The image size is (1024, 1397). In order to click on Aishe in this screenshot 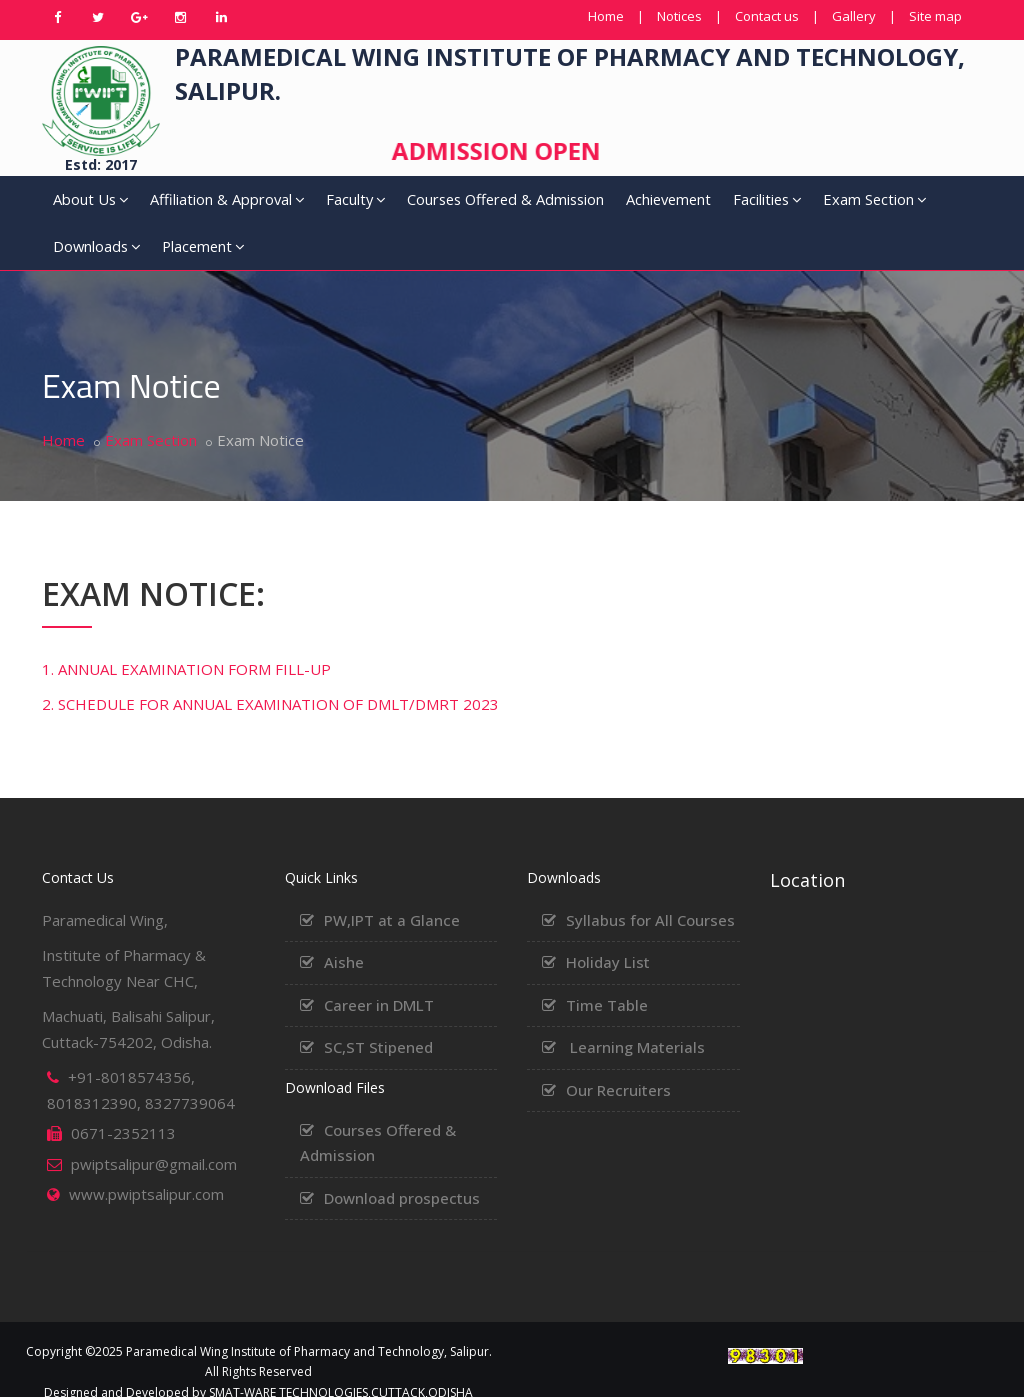, I will do `click(344, 936)`.